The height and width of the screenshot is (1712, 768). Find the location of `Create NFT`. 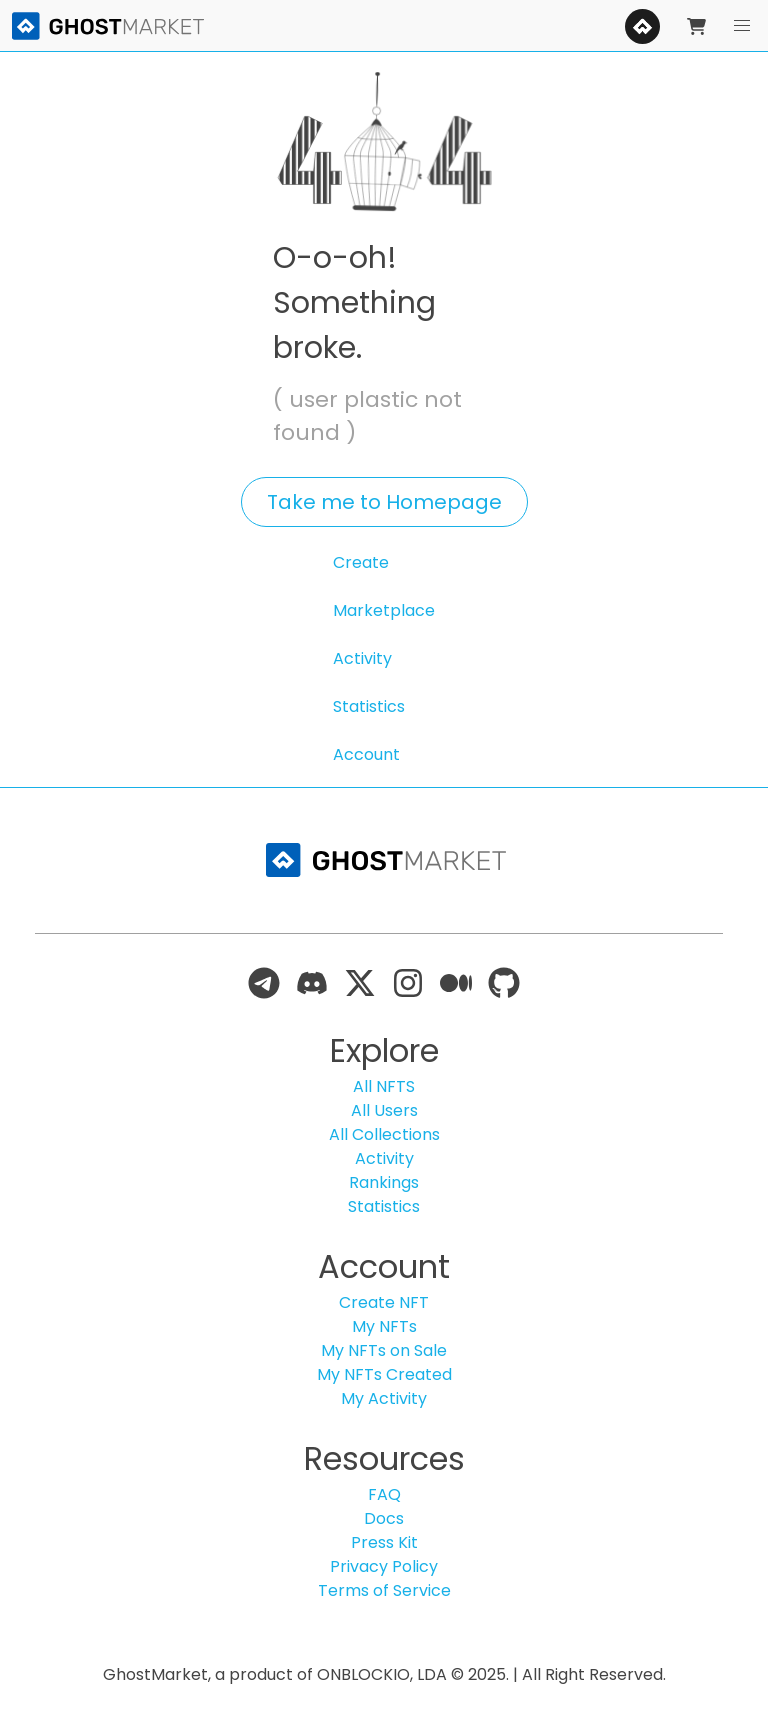

Create NFT is located at coordinates (384, 1302).